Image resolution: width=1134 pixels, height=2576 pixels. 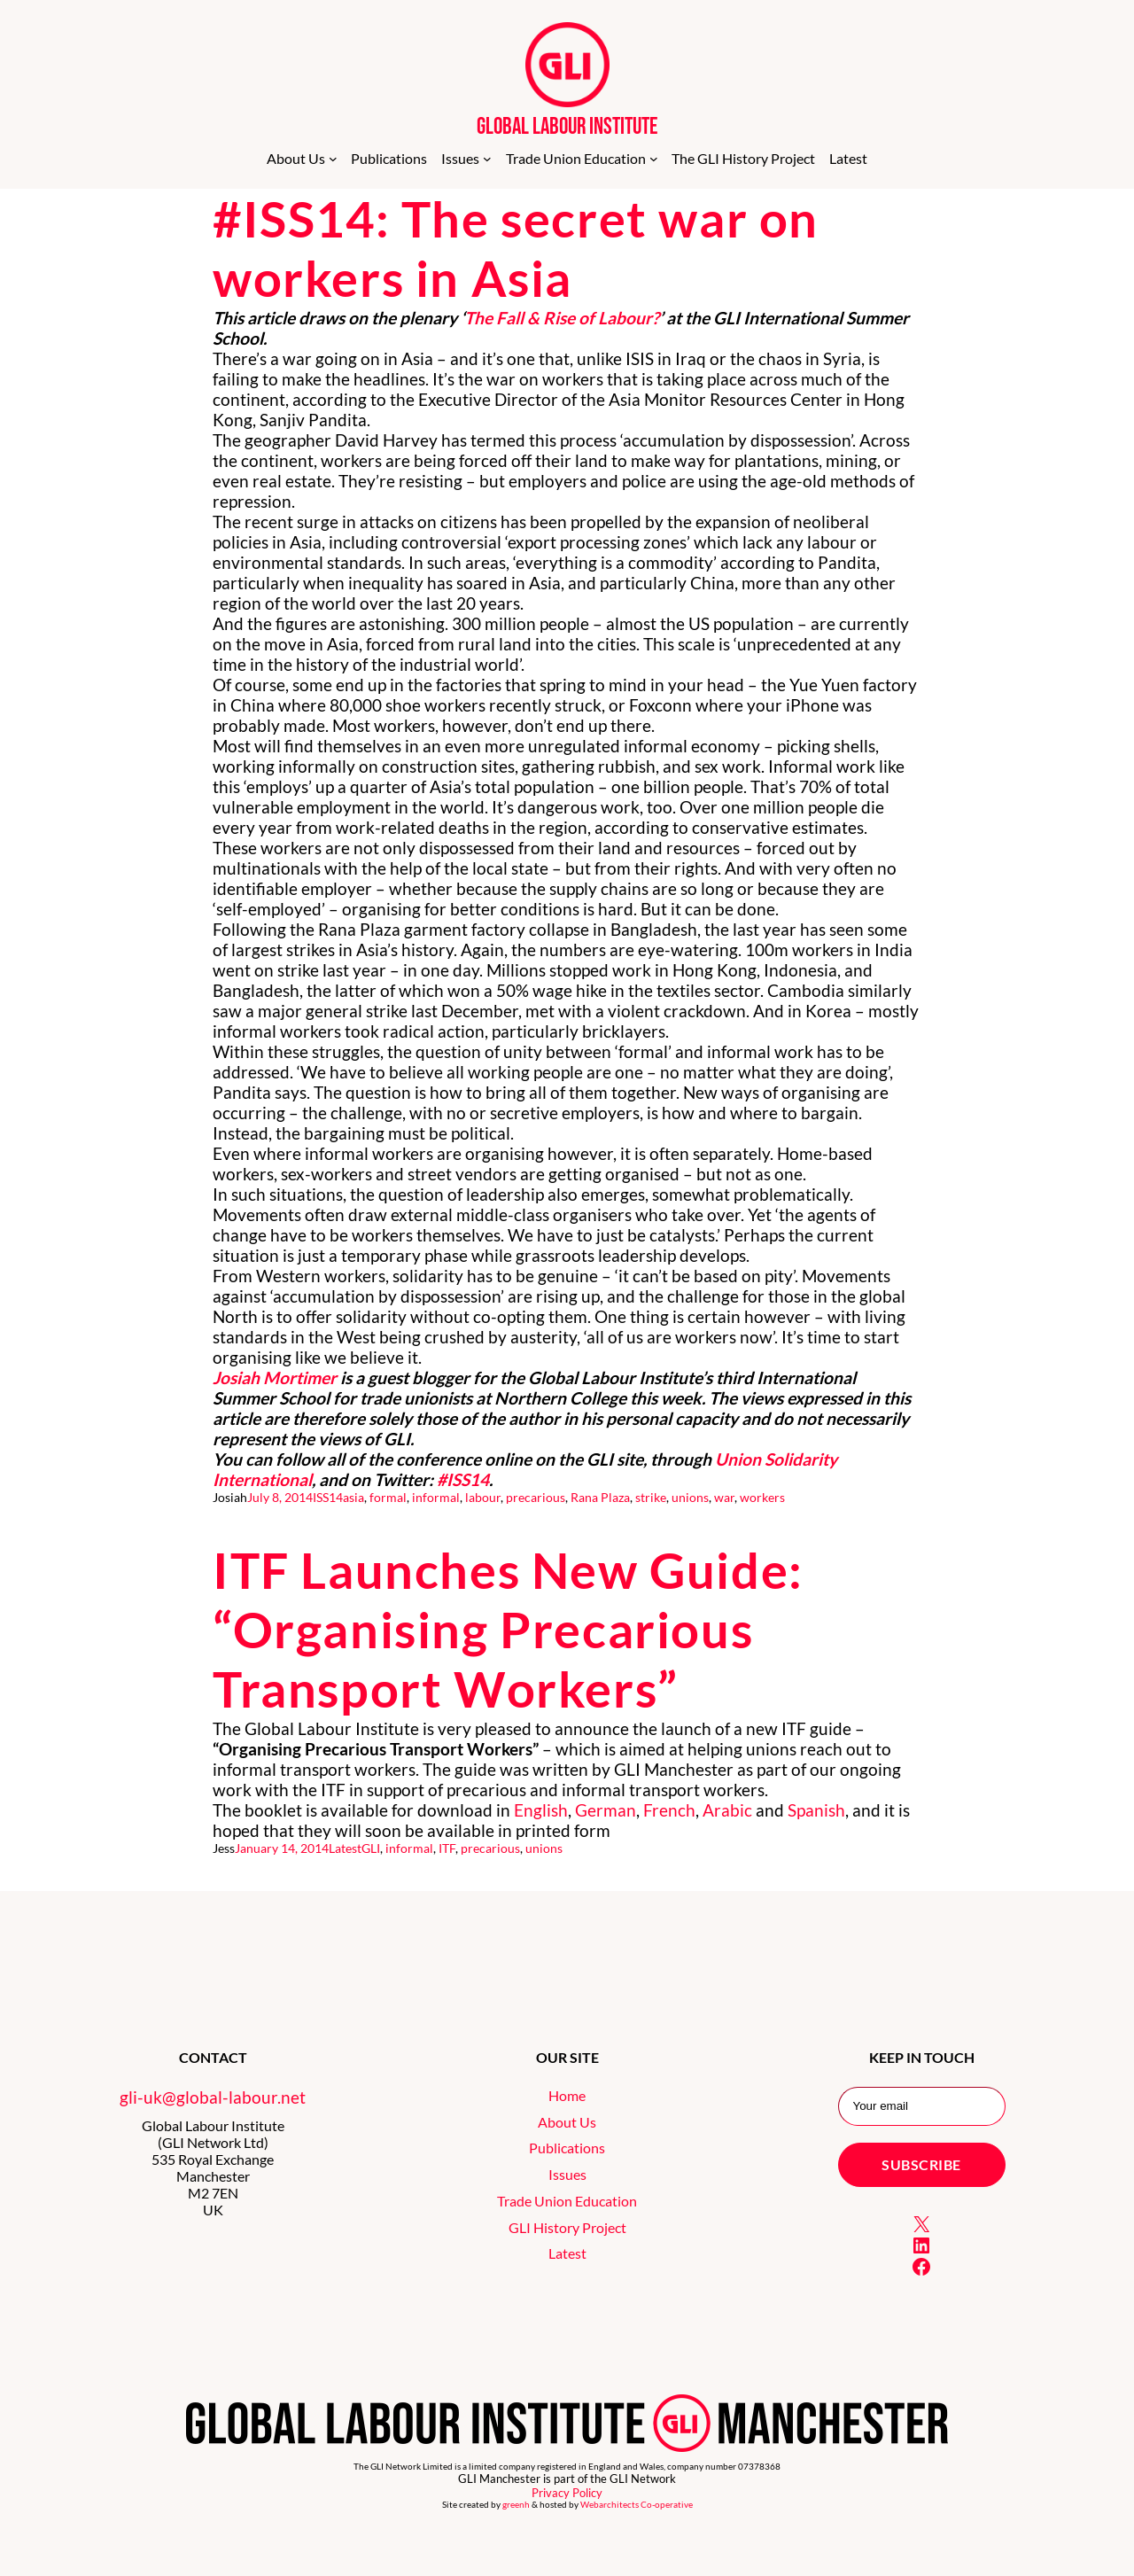 I want to click on Publications, so click(x=567, y=2147).